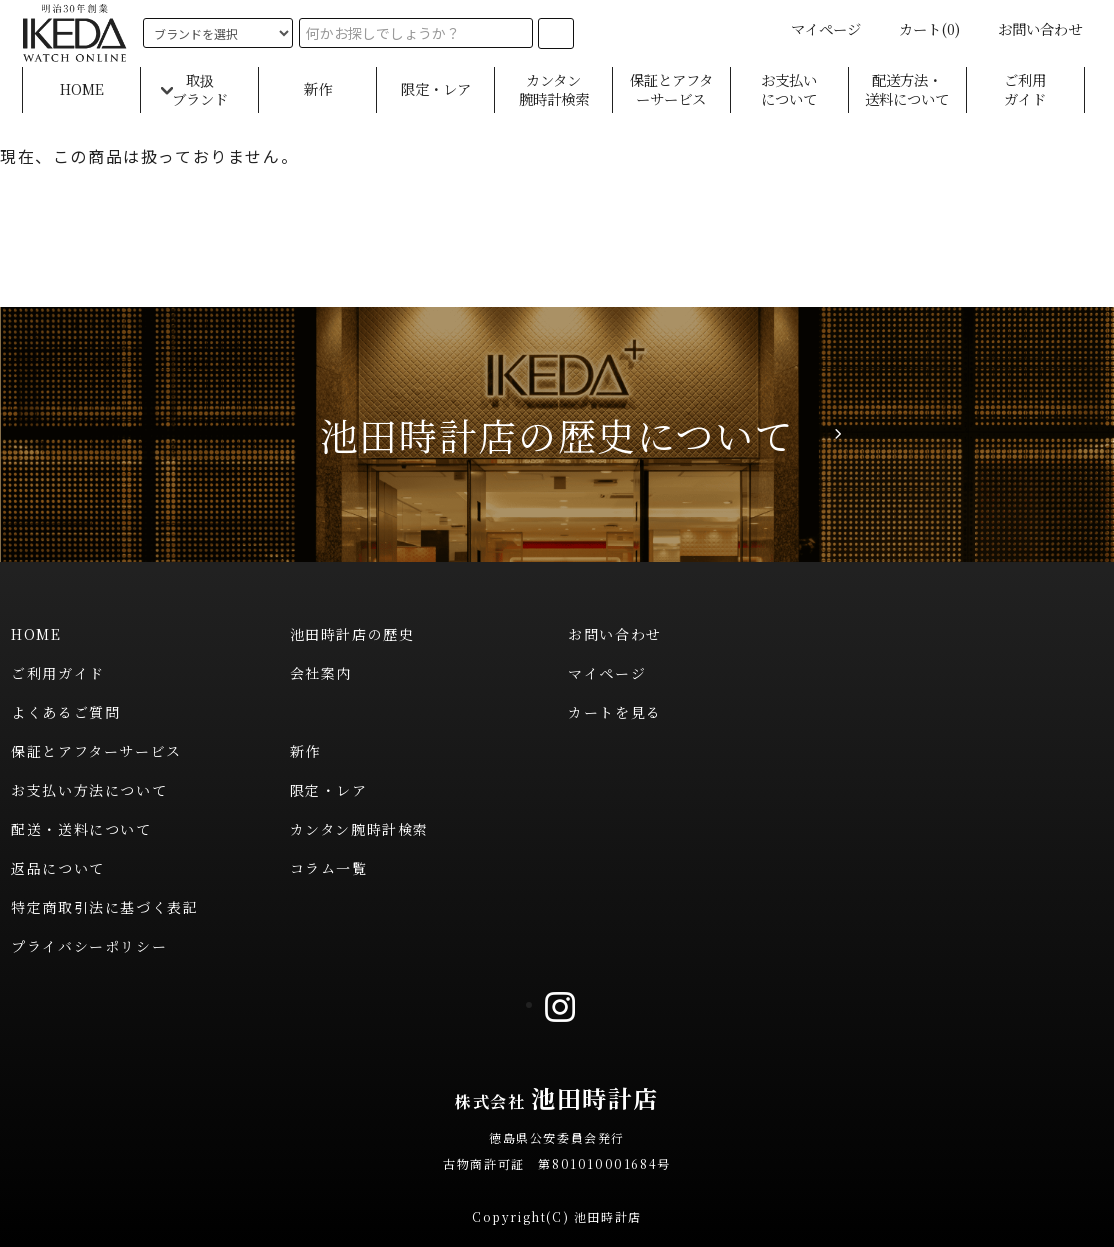 The image size is (1114, 1247). Describe the element at coordinates (1028, 28) in the screenshot. I see `お問い合わせ` at that location.